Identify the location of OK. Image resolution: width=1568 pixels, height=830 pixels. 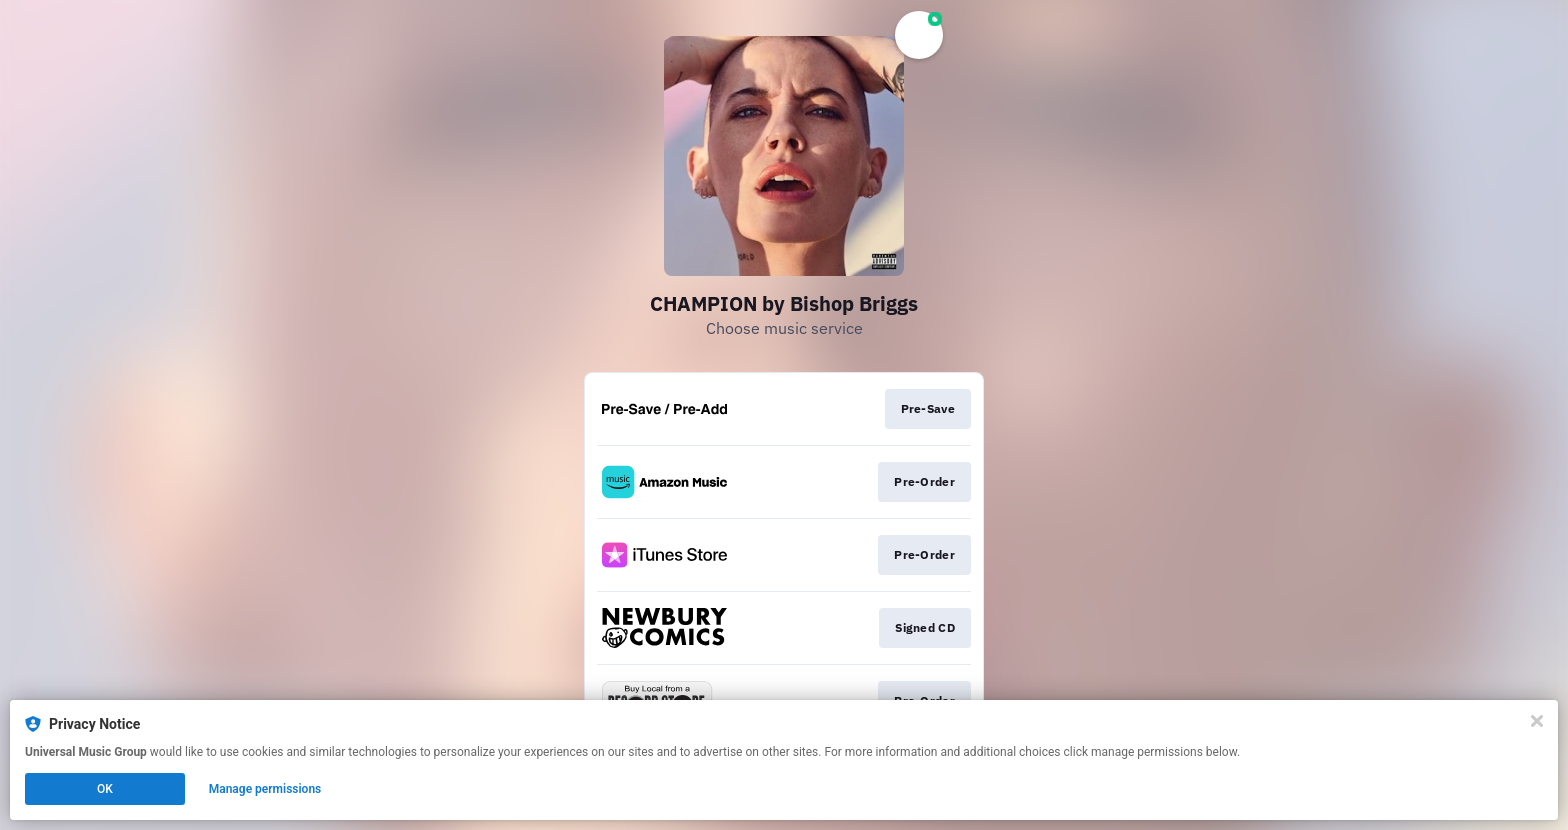
(105, 789).